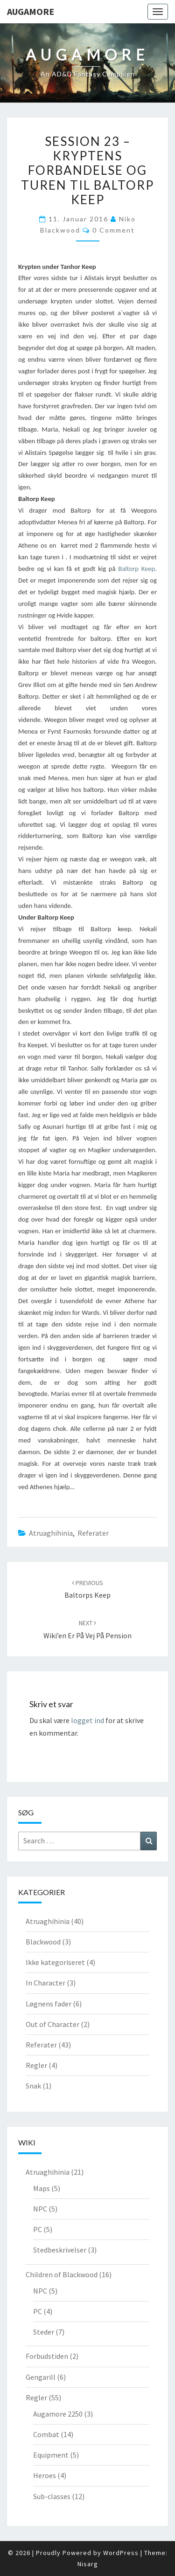 The width and height of the screenshot is (175, 2576). I want to click on Forbudstiden, so click(47, 2356).